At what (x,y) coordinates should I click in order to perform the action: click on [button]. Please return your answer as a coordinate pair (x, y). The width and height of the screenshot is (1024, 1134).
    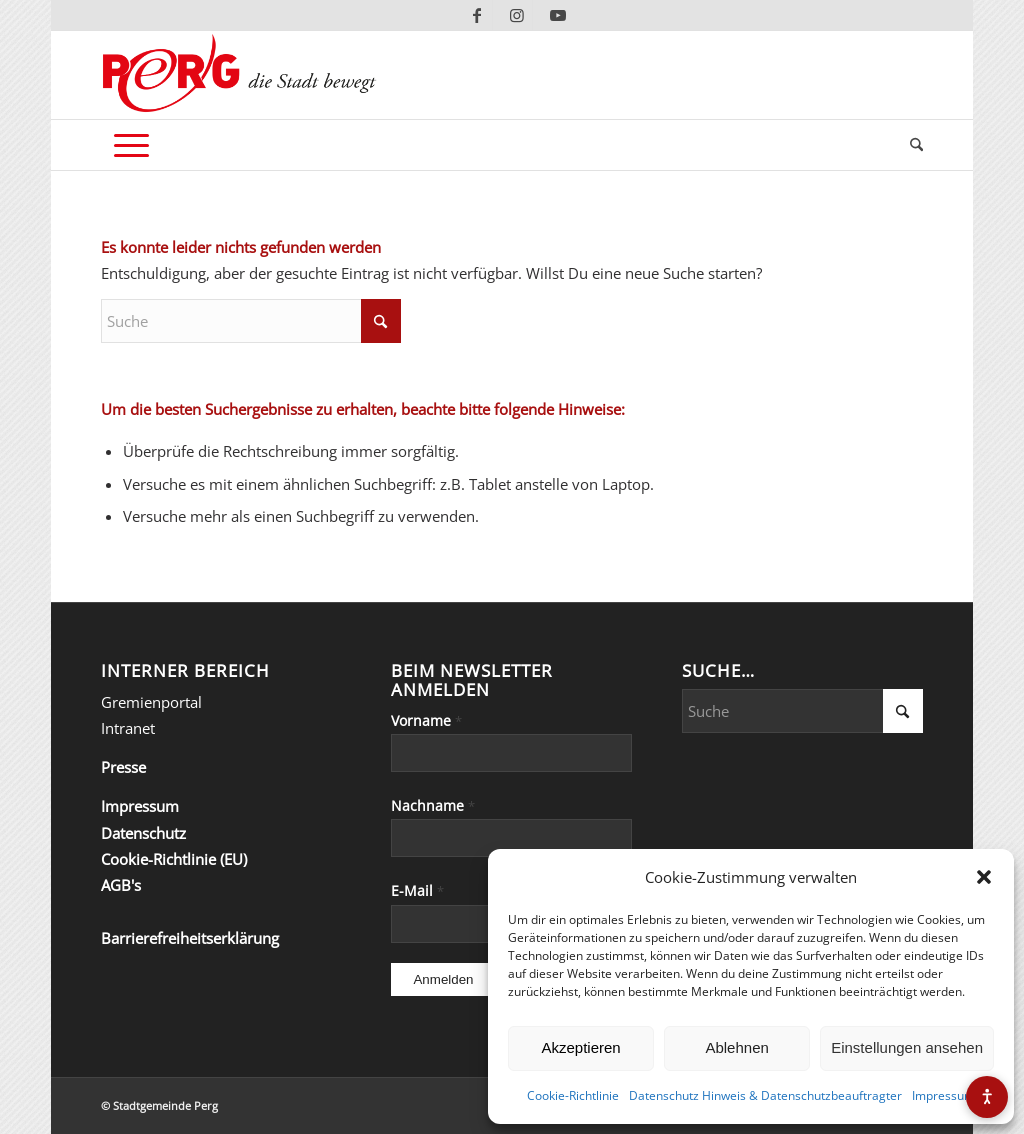
    Looking at the image, I should click on (984, 877).